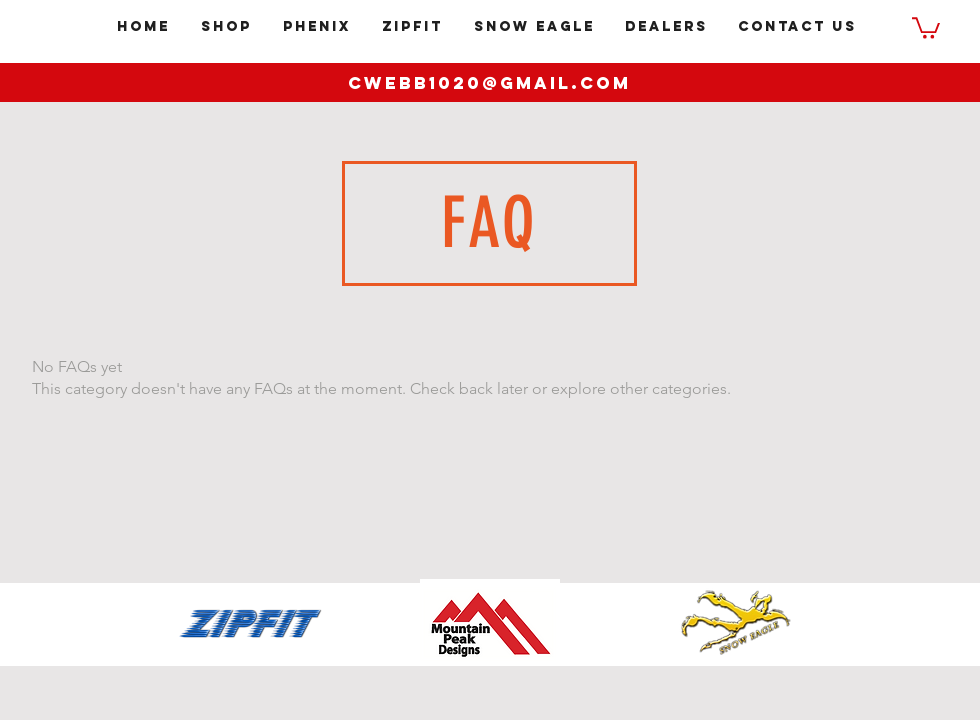  What do you see at coordinates (489, 83) in the screenshot?
I see `cwebb1020@gmail.com` at bounding box center [489, 83].